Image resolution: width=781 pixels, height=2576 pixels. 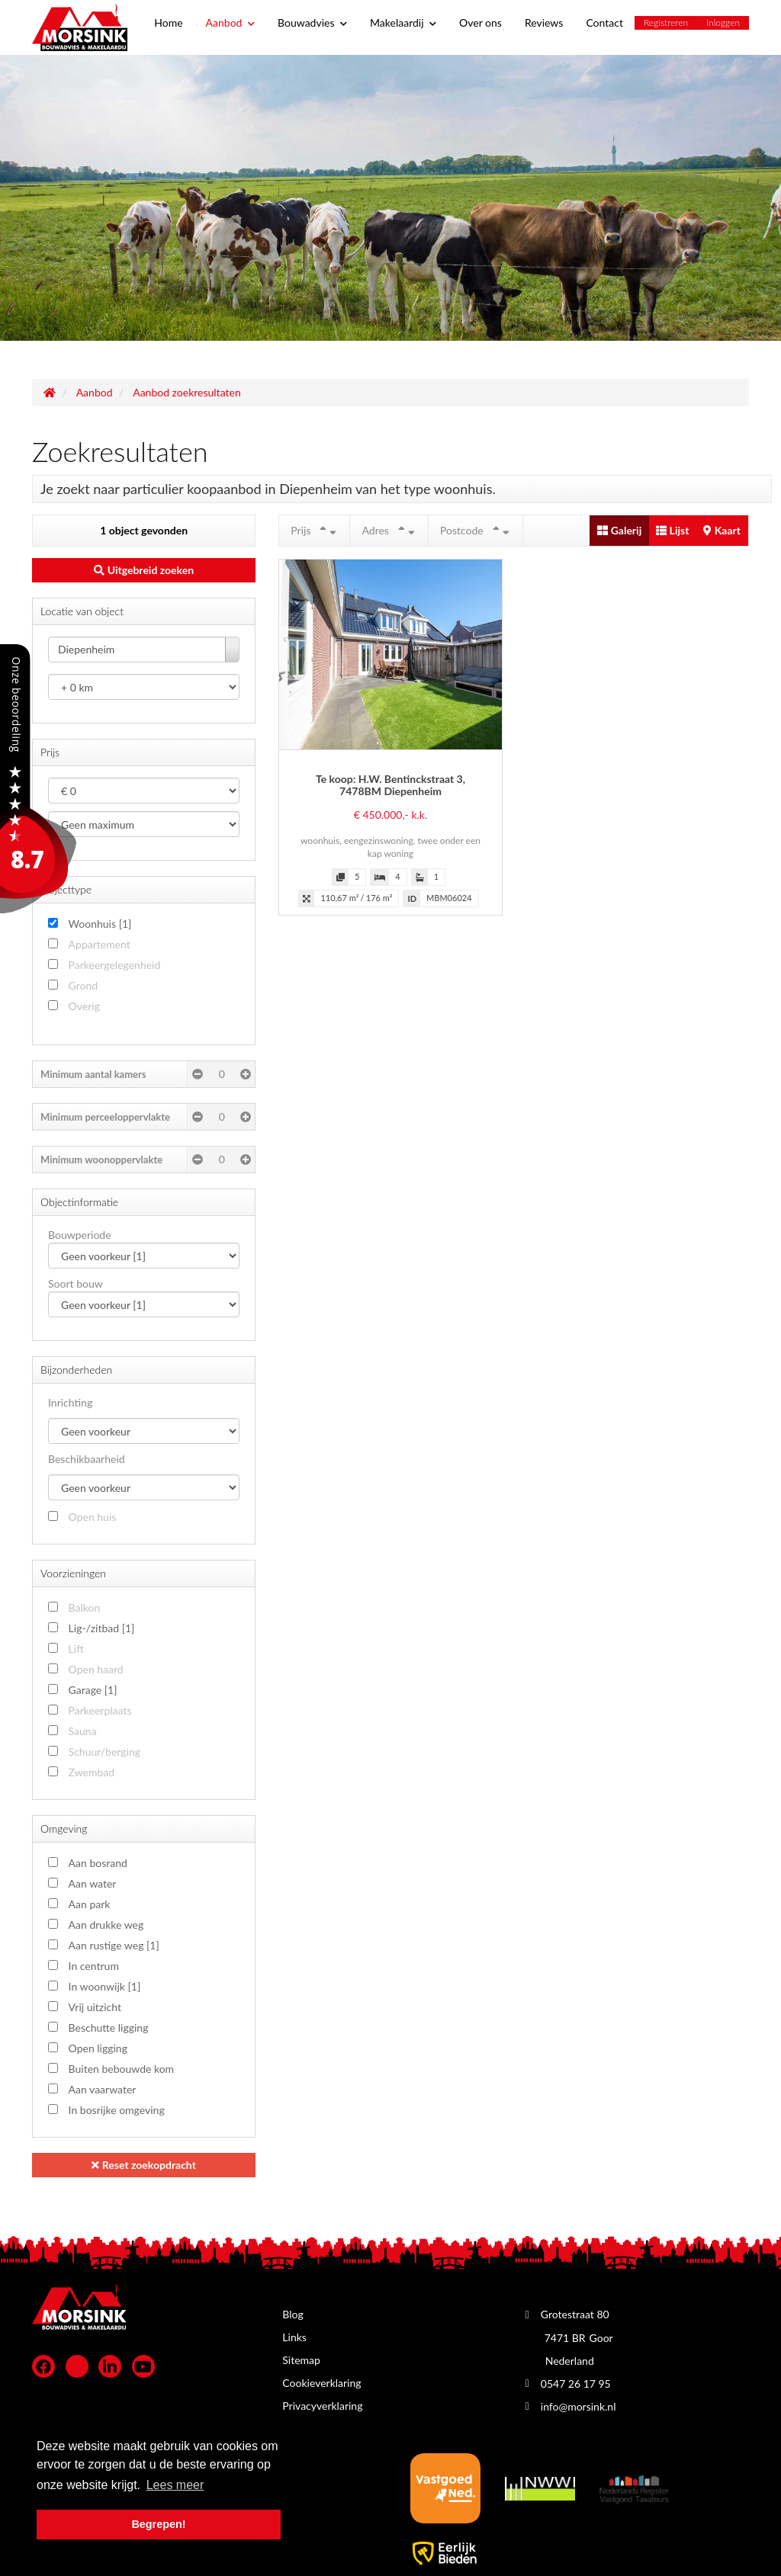 What do you see at coordinates (230, 22) in the screenshot?
I see `Aanbod` at bounding box center [230, 22].